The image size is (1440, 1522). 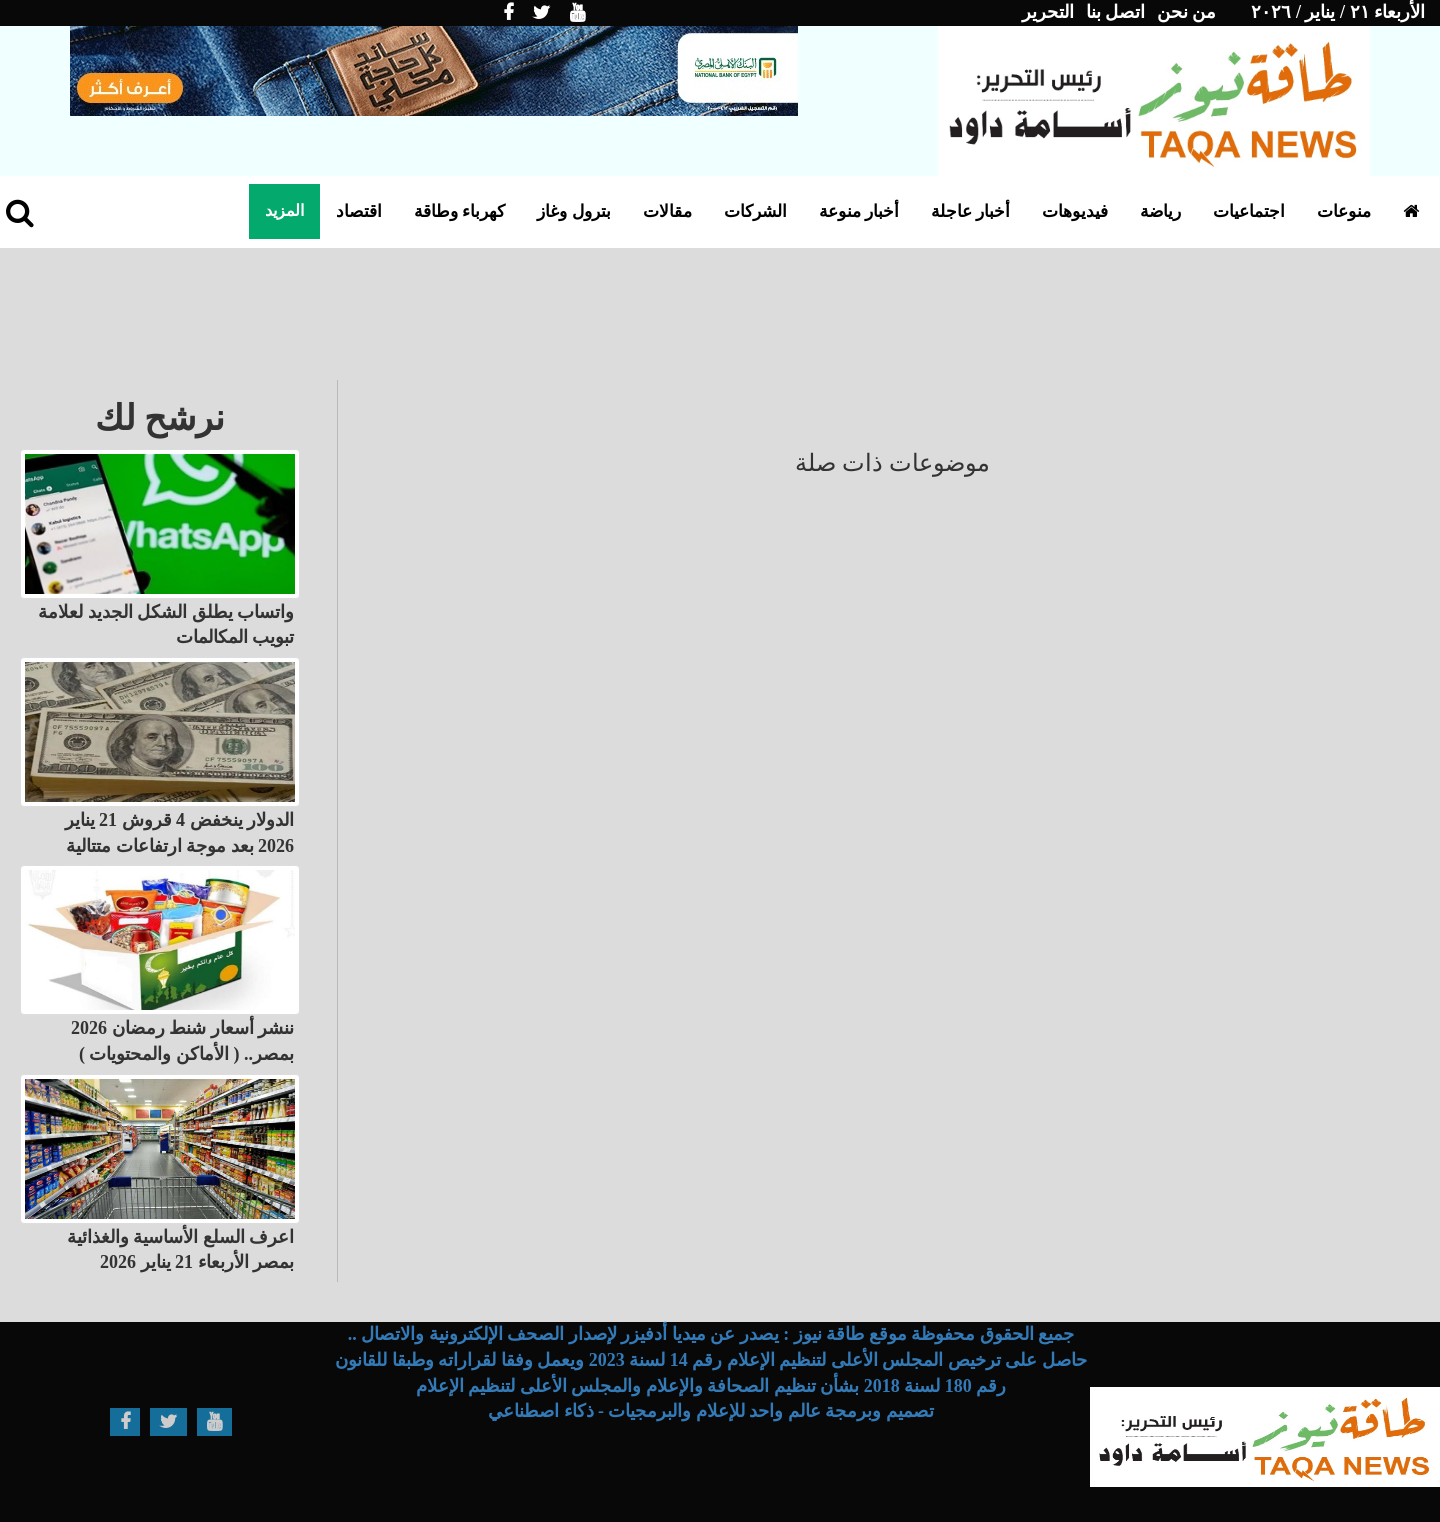 What do you see at coordinates (970, 211) in the screenshot?
I see `أخبار عاجلة` at bounding box center [970, 211].